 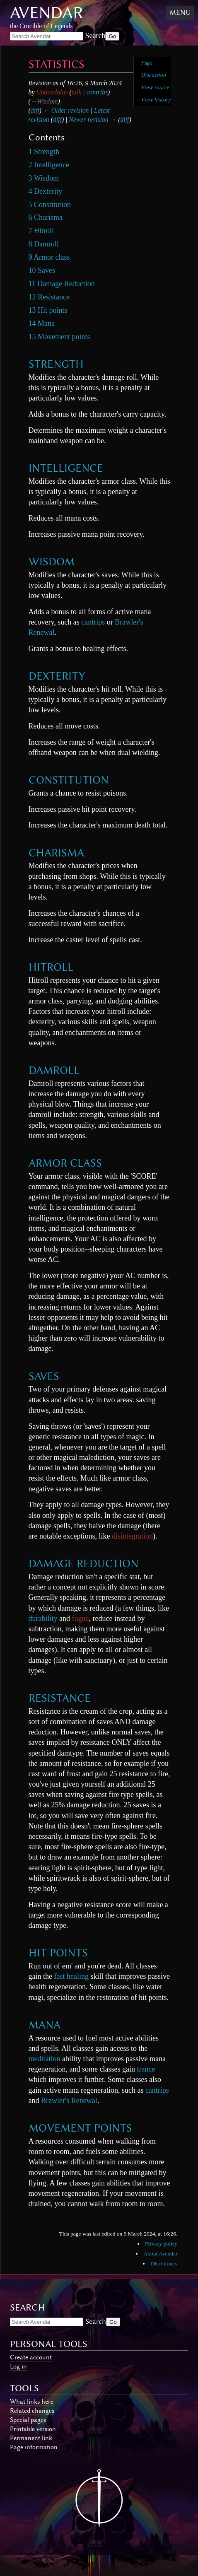 What do you see at coordinates (66, 110) in the screenshot?
I see `← Older revision` at bounding box center [66, 110].